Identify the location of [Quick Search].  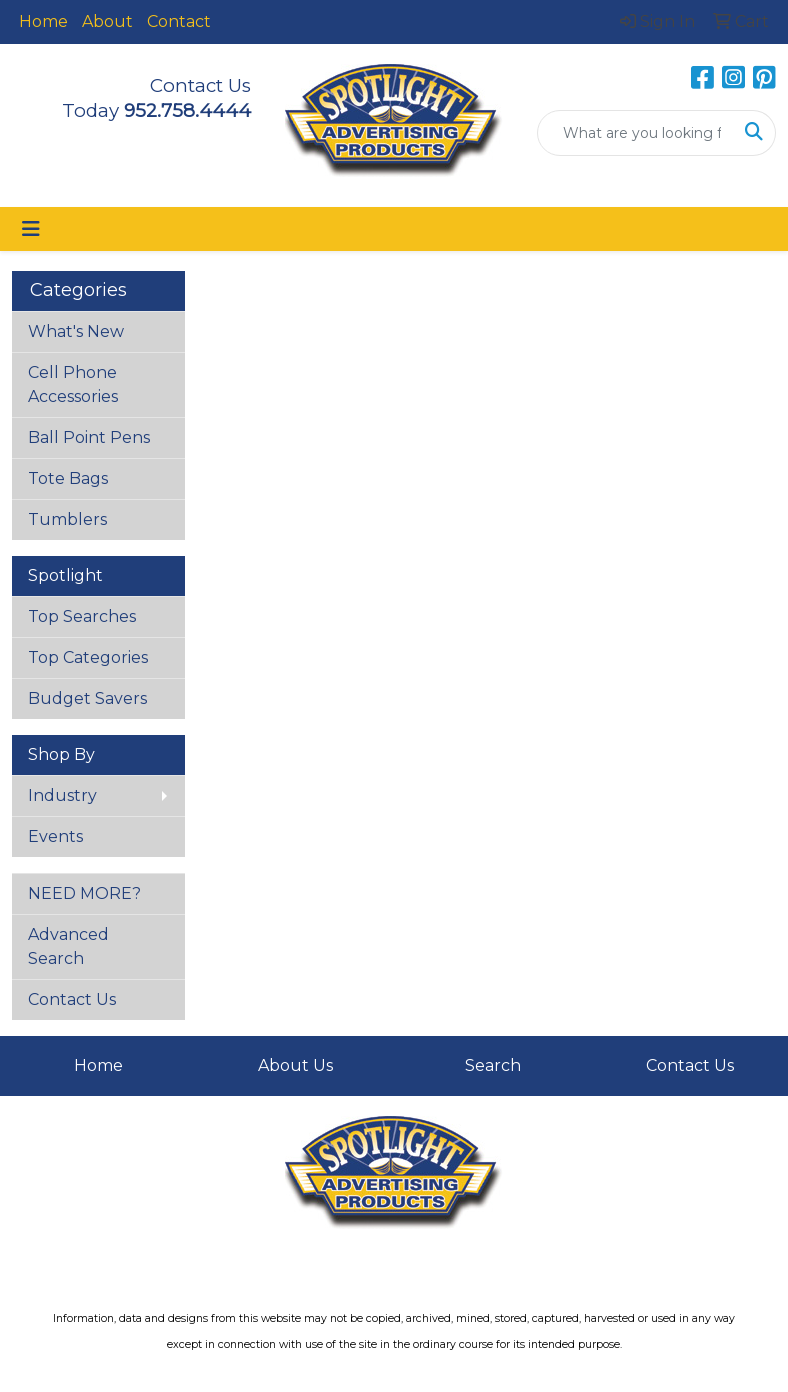
(635, 133).